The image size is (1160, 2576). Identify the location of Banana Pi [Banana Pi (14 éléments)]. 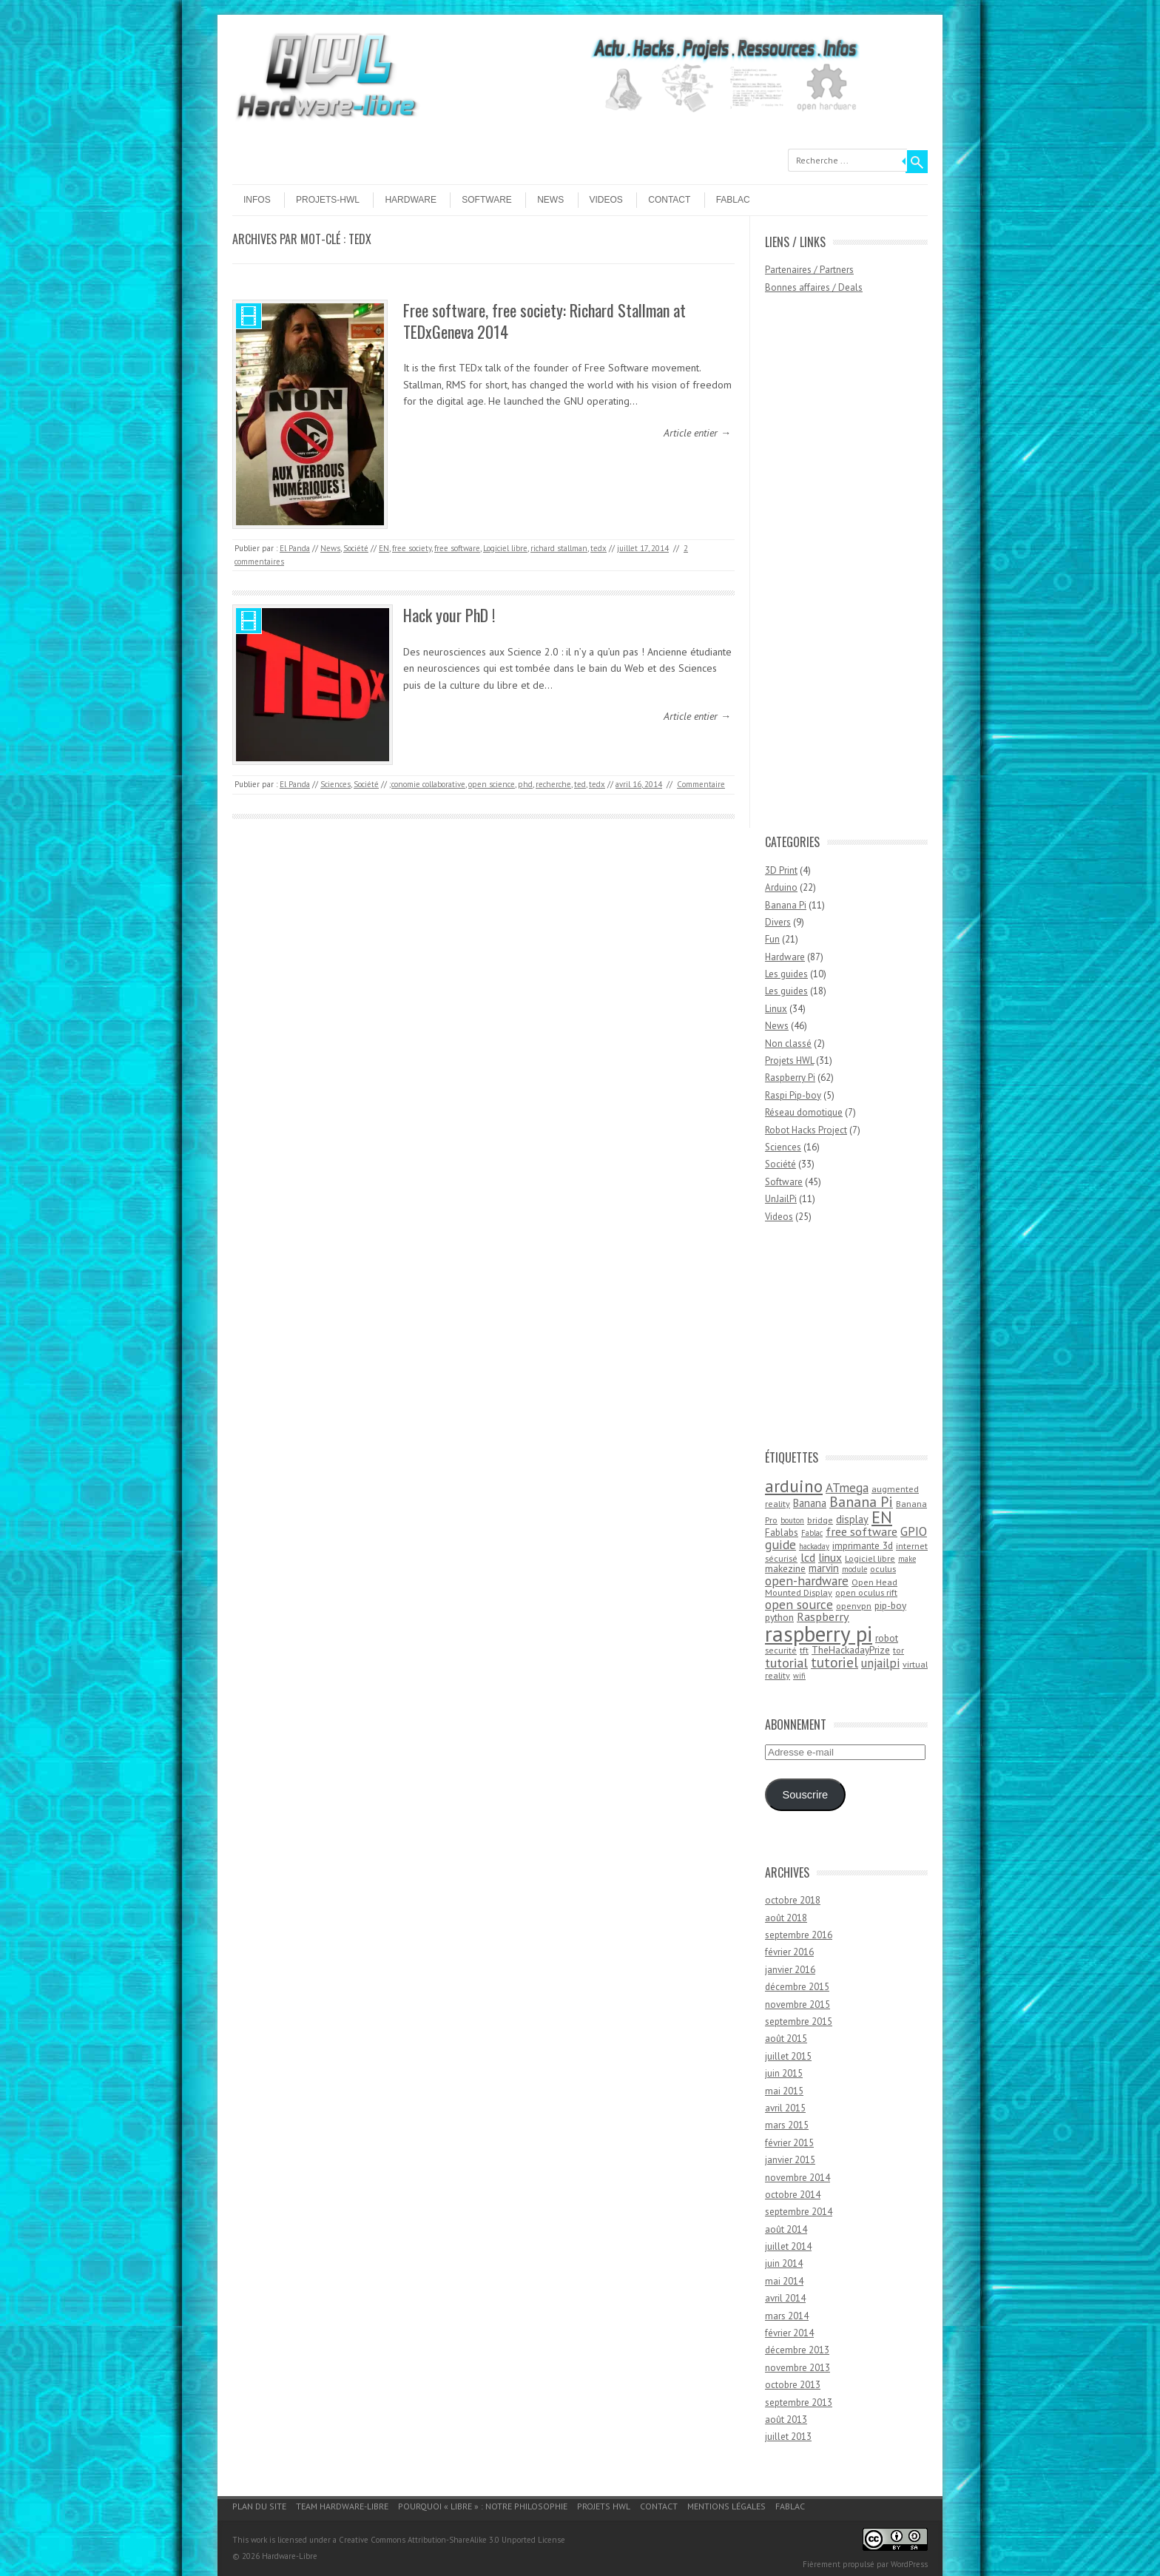
(861, 1501).